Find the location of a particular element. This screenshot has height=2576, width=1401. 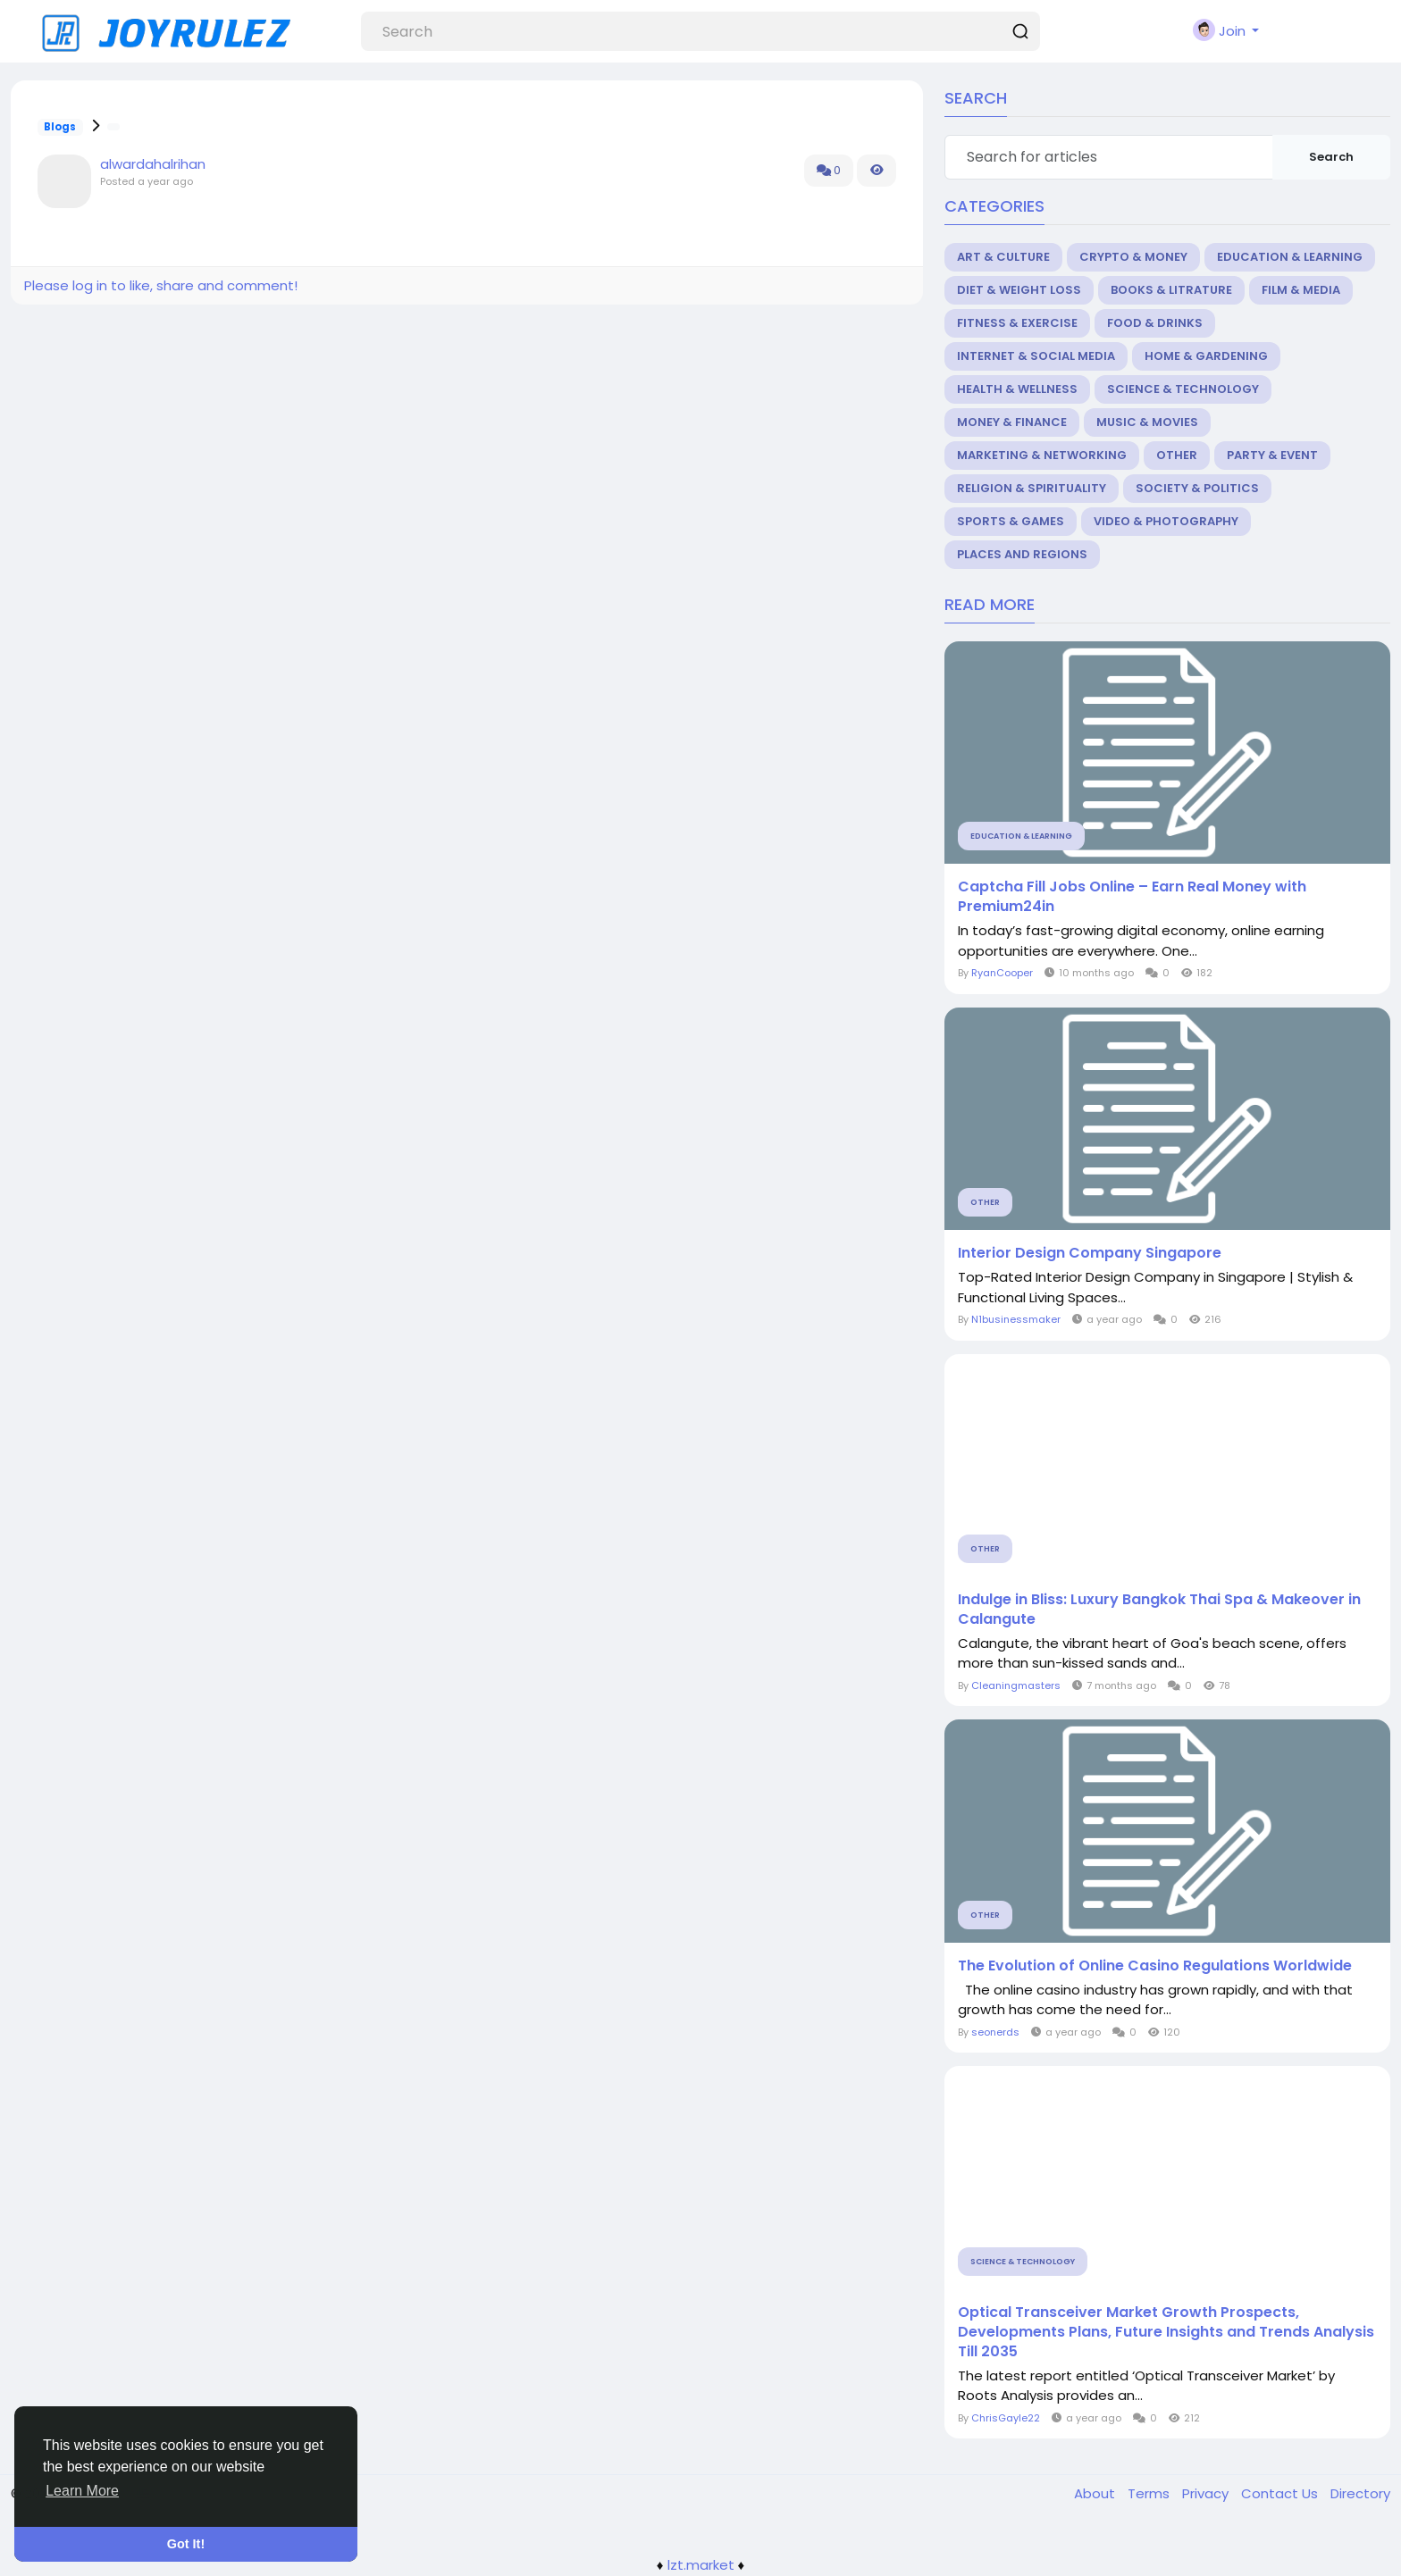

Home & Gardening is located at coordinates (1206, 355).